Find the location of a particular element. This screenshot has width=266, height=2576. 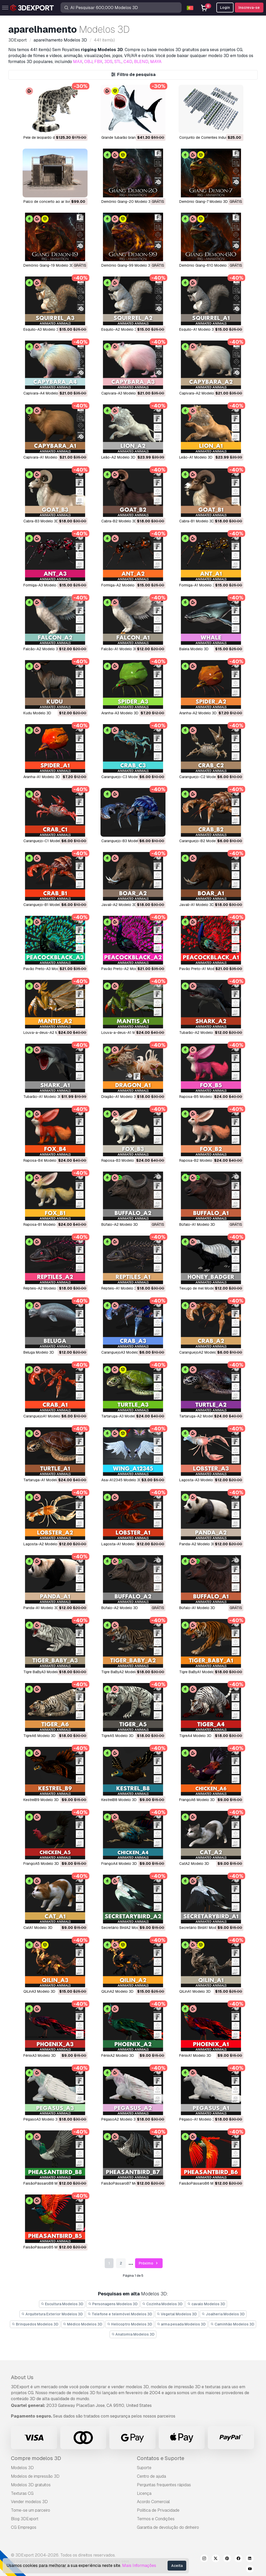

QiLinA1 Modelo 3D is located at coordinates (195, 1991).